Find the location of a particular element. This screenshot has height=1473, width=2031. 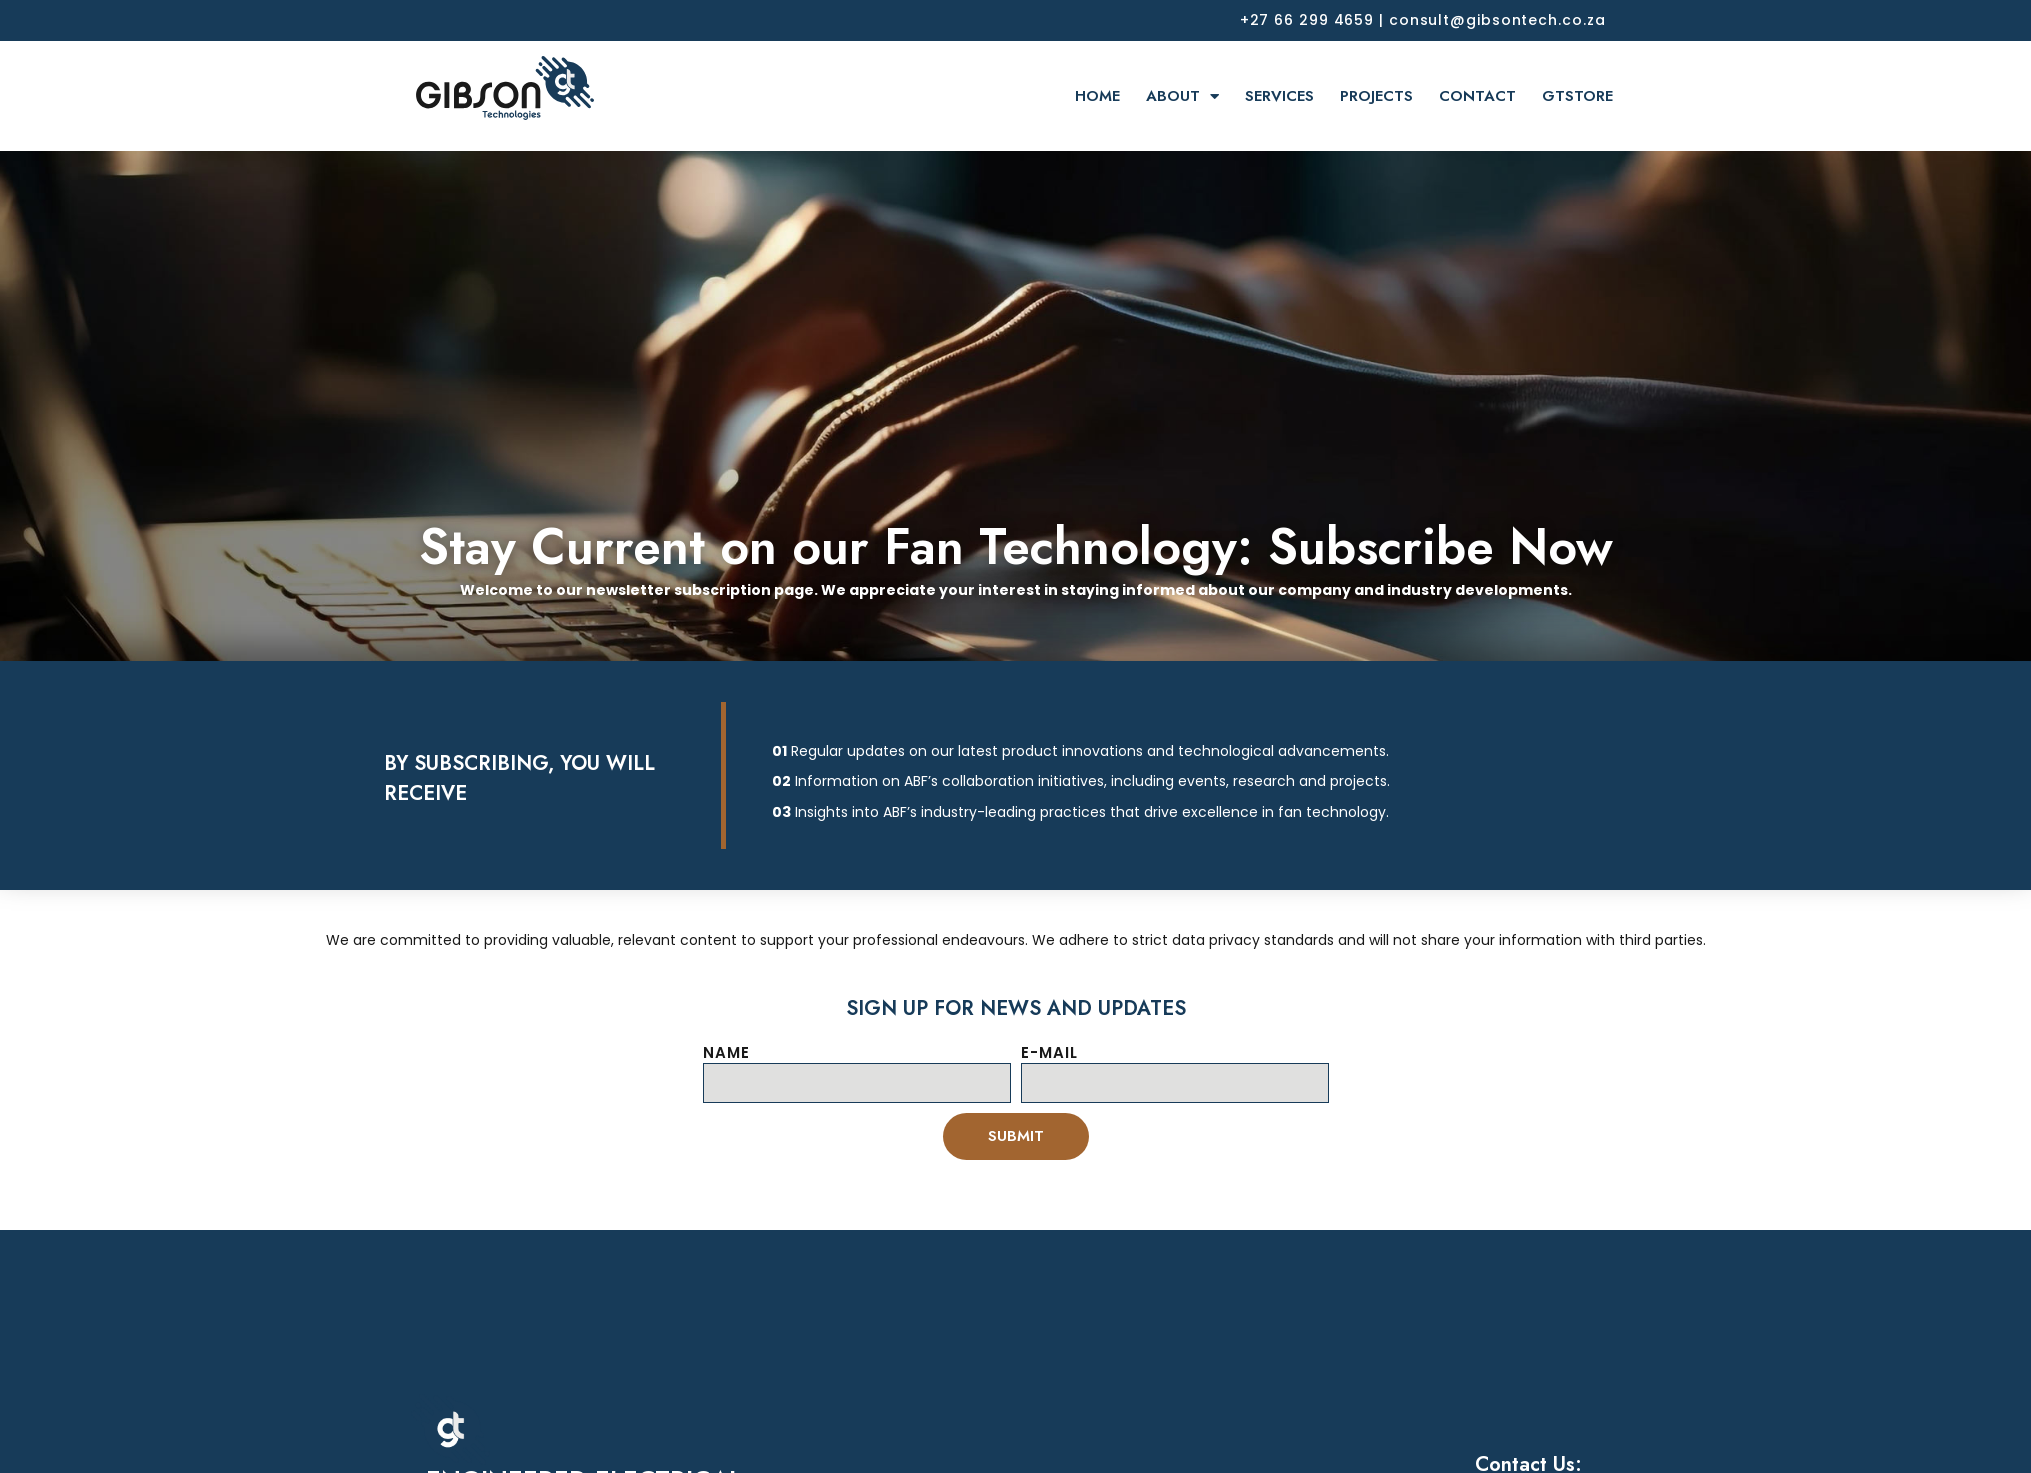

PROJECTS is located at coordinates (1376, 96).